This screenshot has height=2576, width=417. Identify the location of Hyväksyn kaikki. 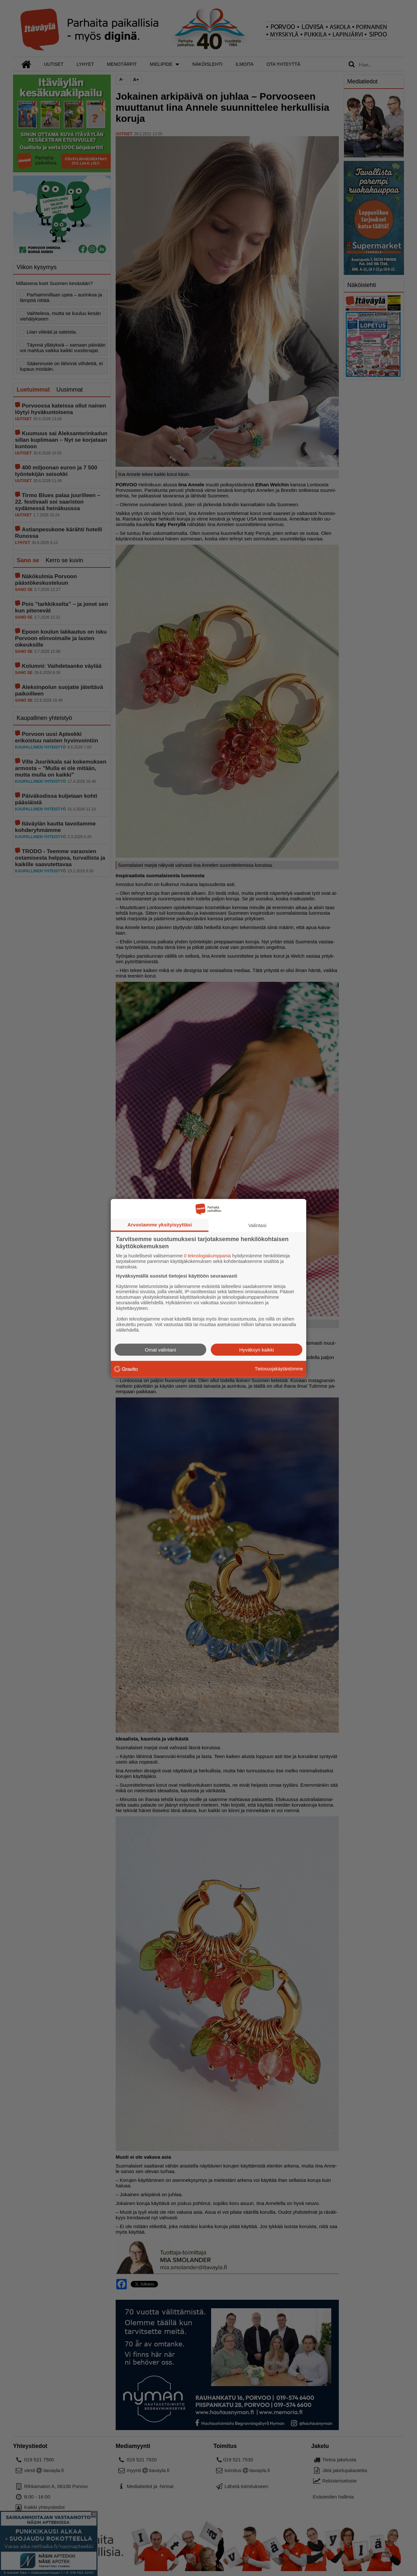
(256, 1349).